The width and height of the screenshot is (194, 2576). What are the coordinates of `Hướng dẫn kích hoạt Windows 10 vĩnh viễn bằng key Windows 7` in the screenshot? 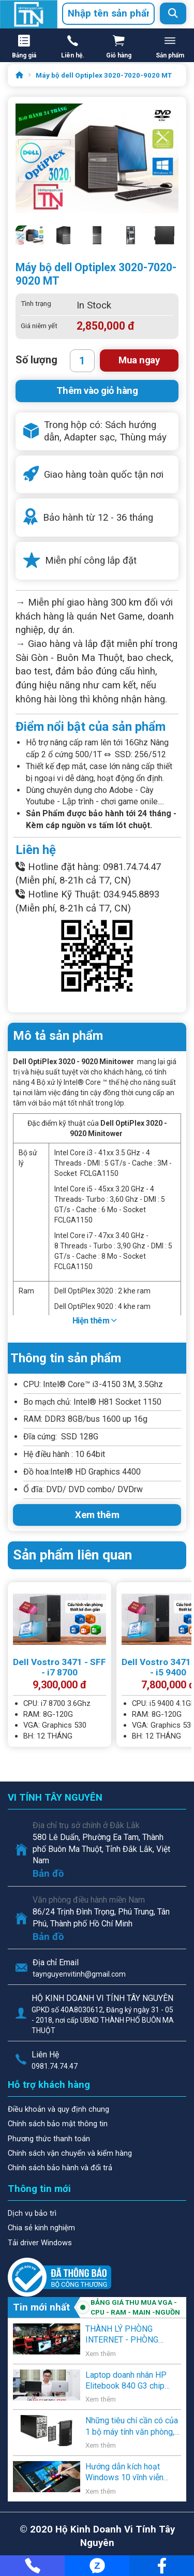 It's located at (124, 2472).